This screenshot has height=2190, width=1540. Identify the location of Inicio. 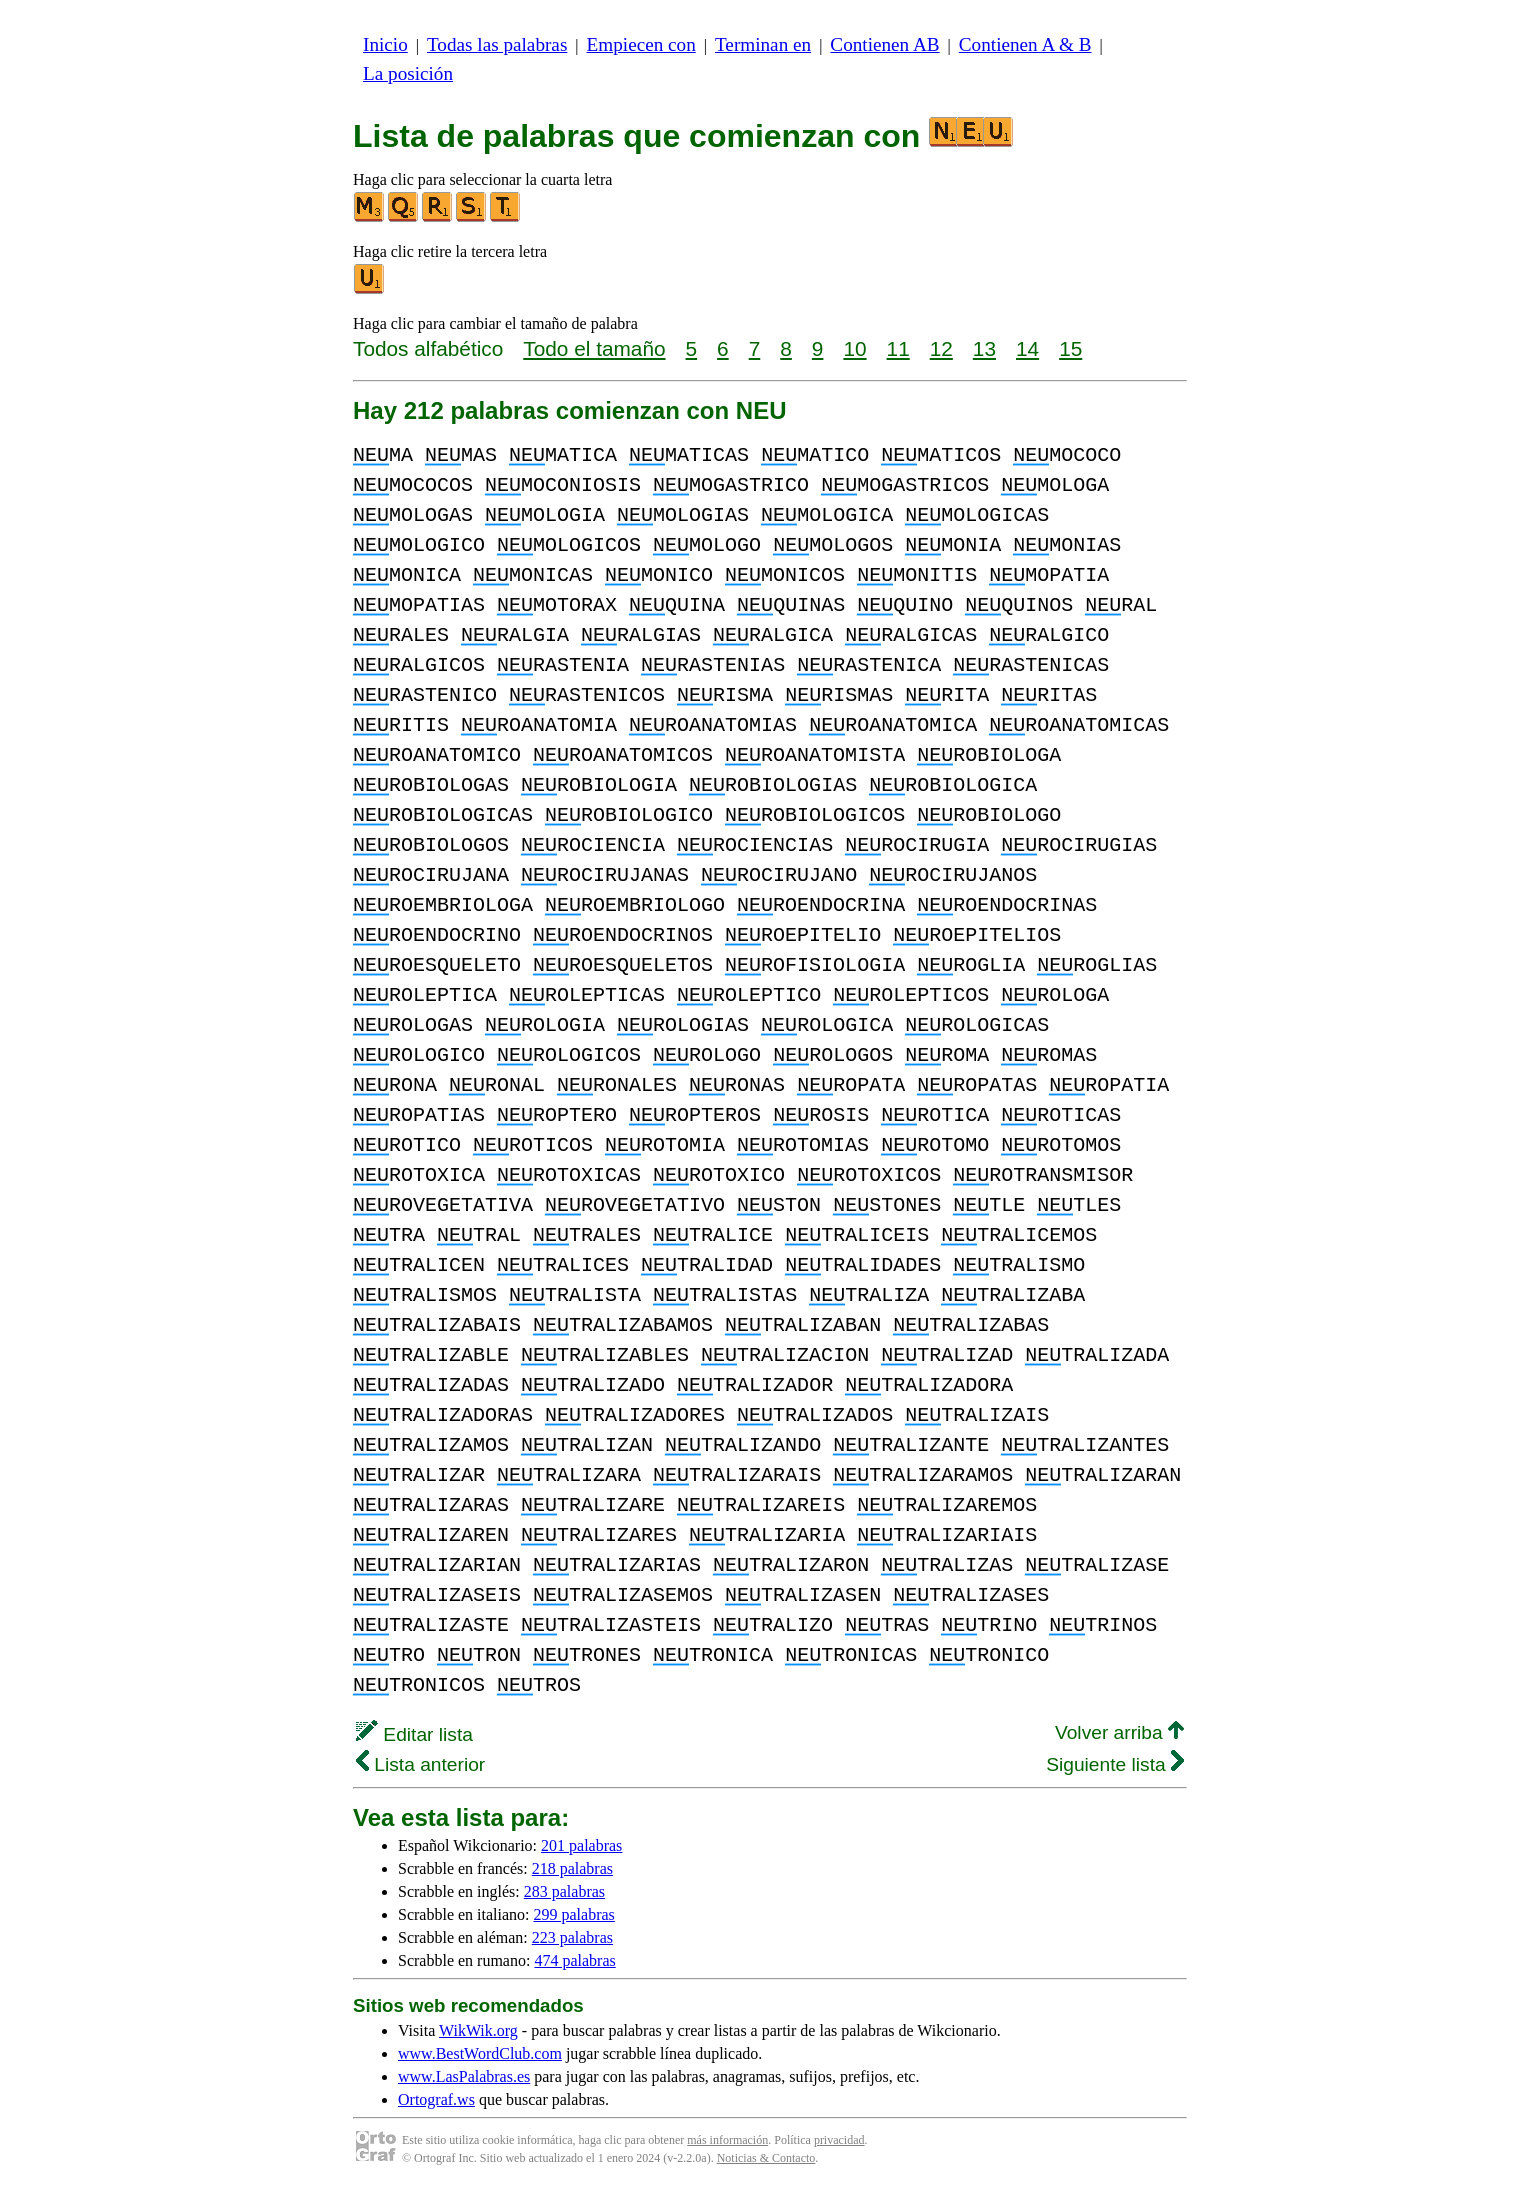
(385, 44).